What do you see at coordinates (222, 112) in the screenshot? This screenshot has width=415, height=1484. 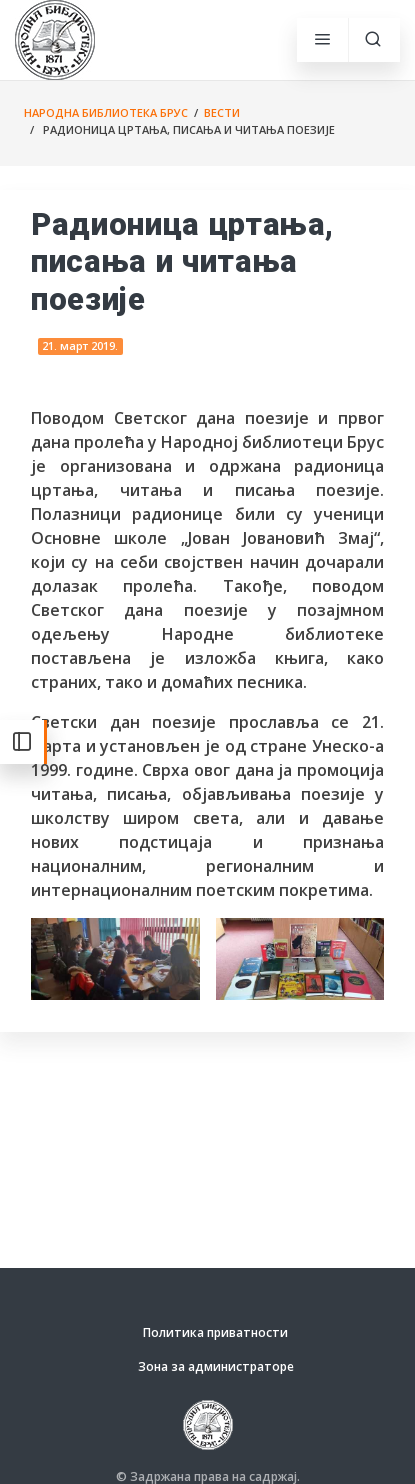 I see `Вести` at bounding box center [222, 112].